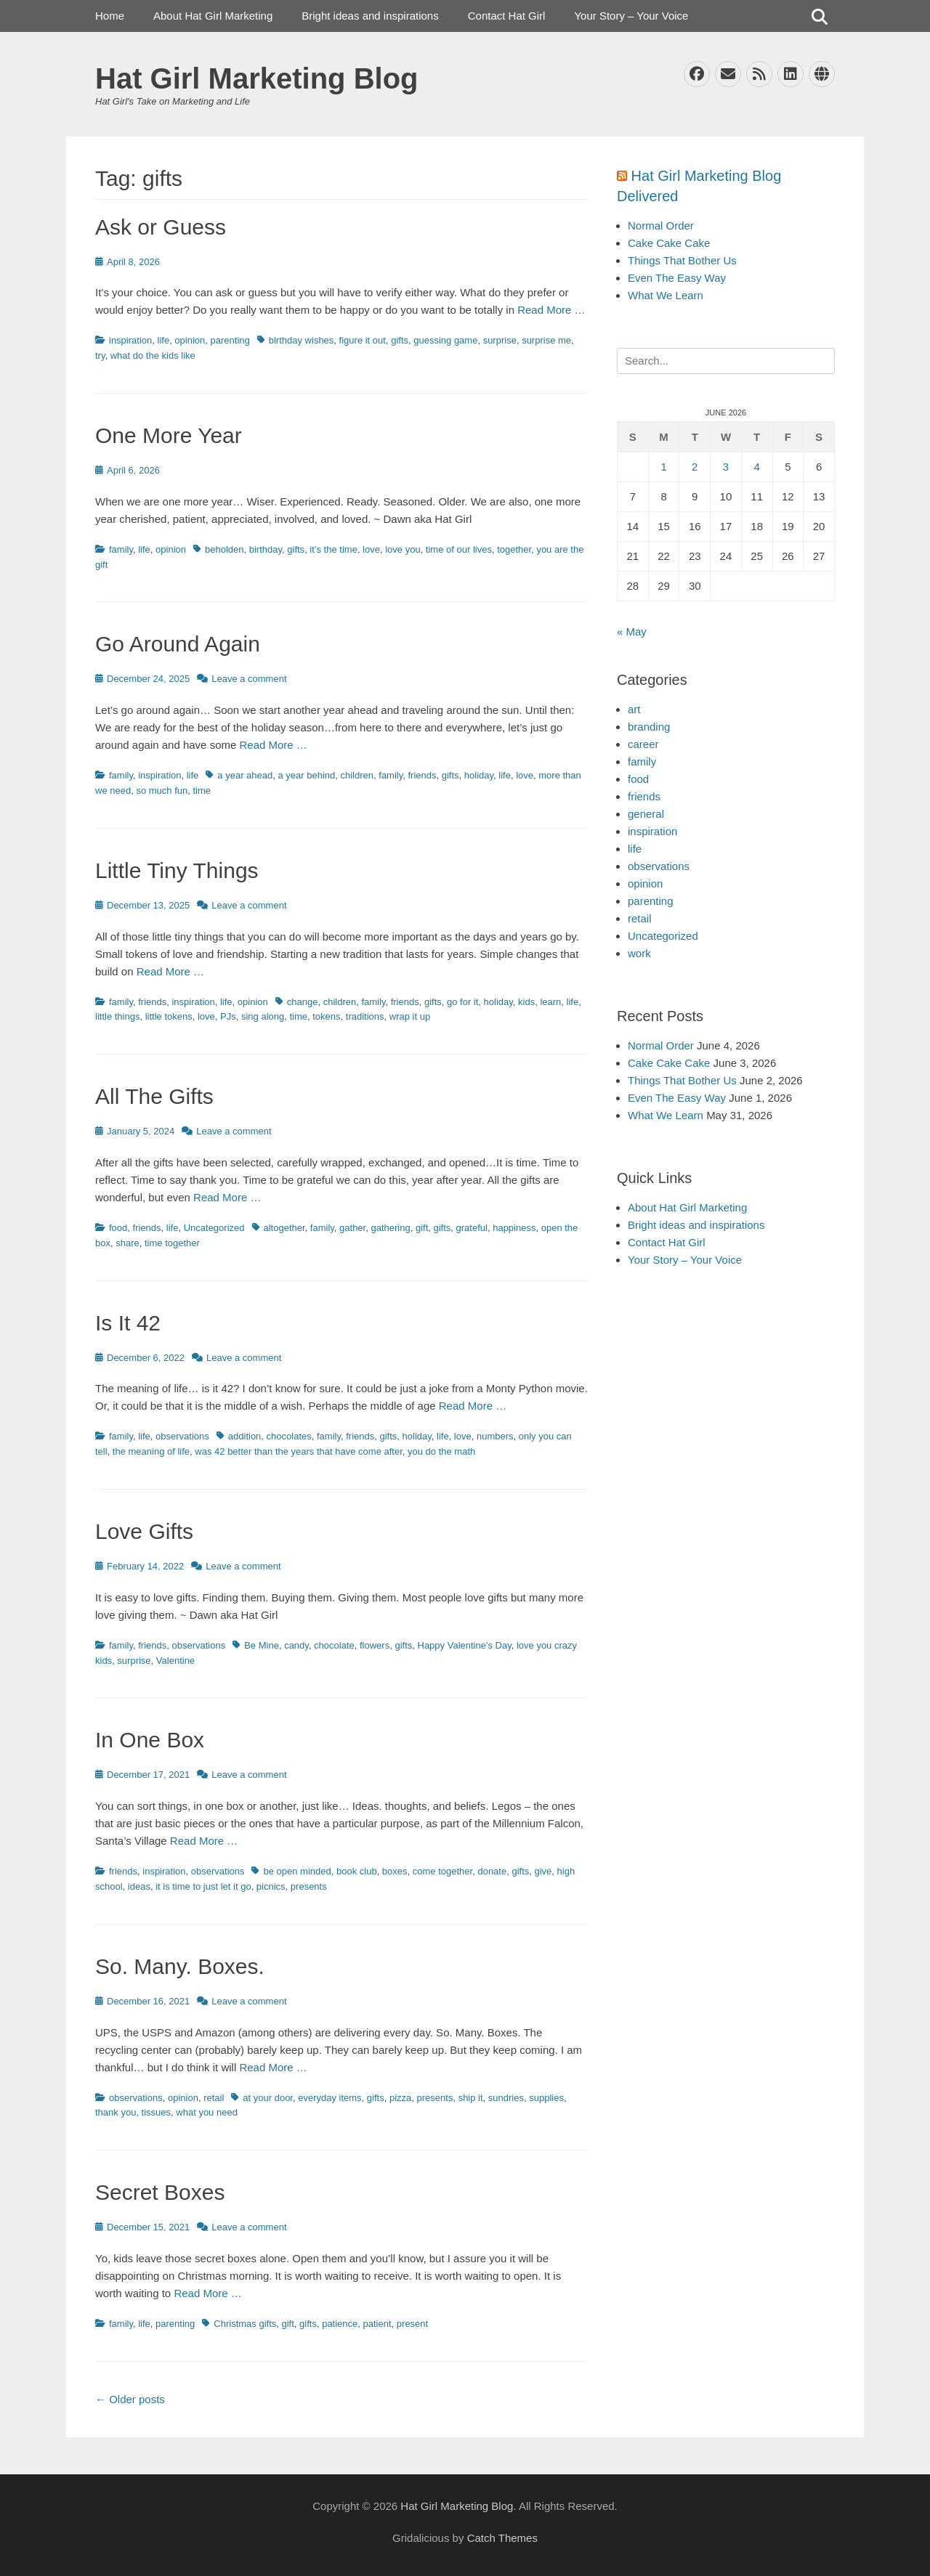  I want to click on art, so click(634, 709).